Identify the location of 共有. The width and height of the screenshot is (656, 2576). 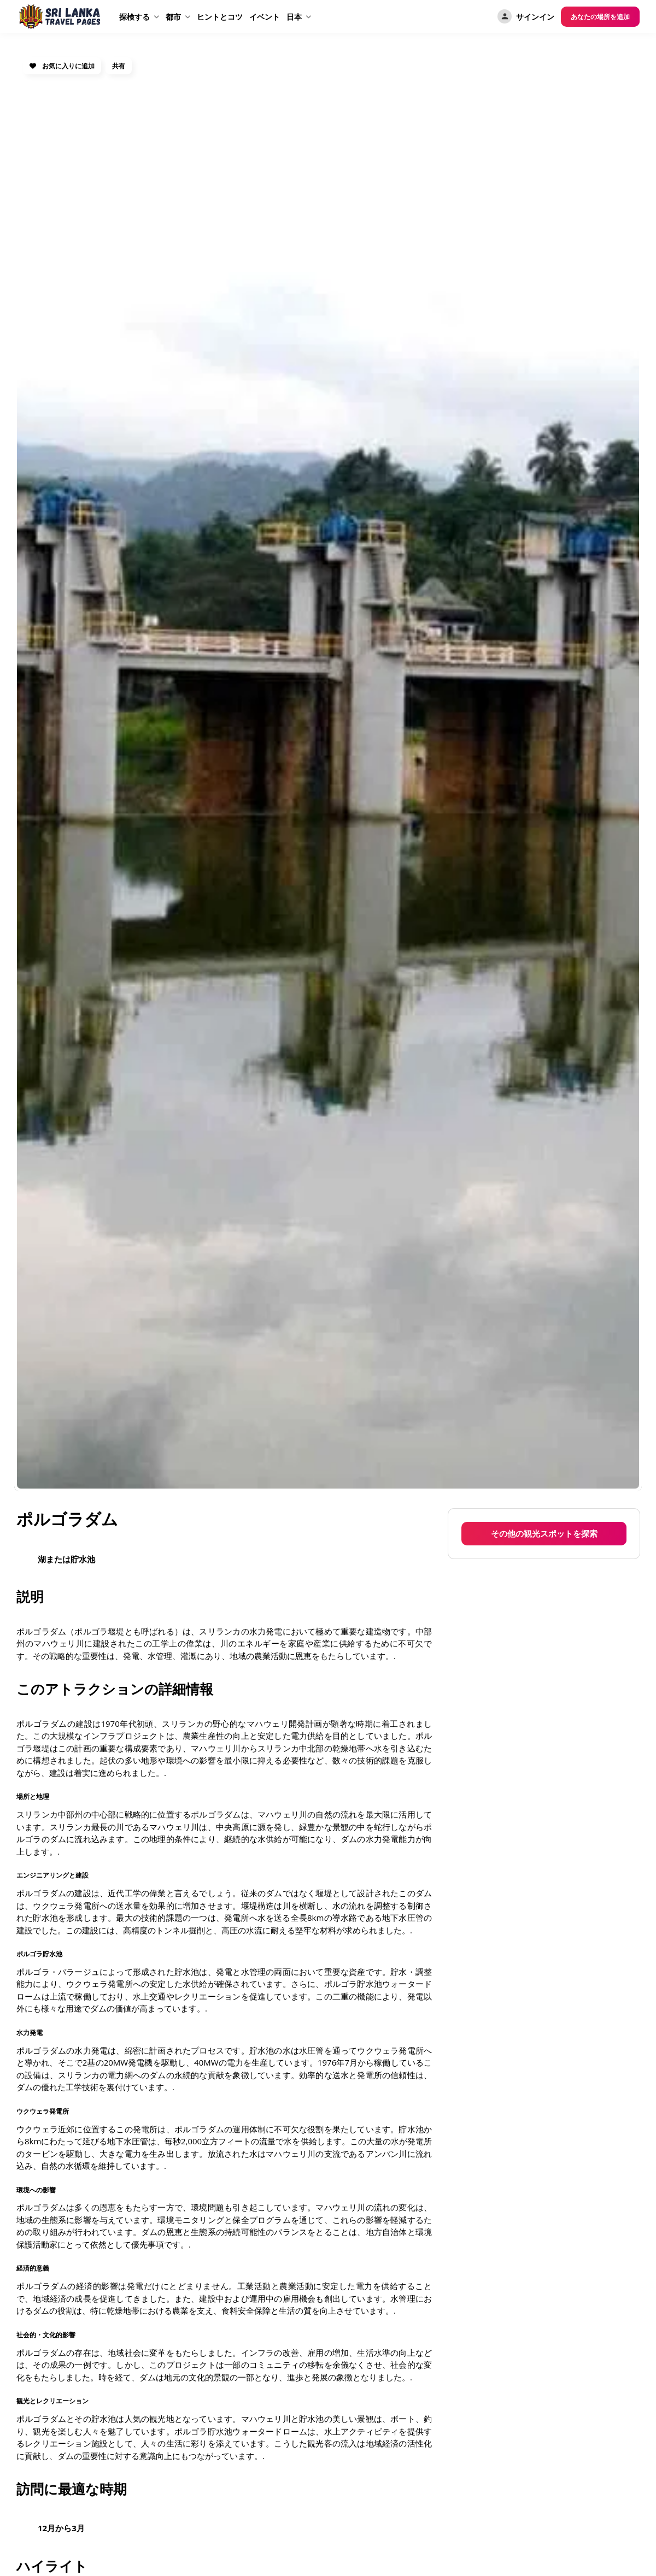
(118, 65).